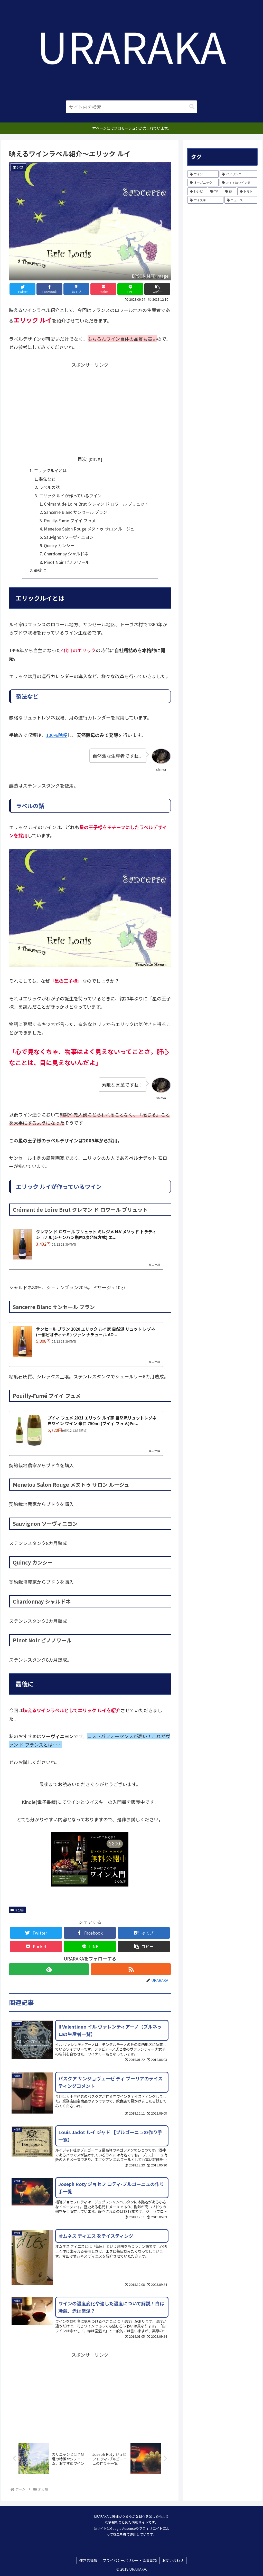  Describe the element at coordinates (130, 289) in the screenshot. I see `[LINEでシェア]` at that location.